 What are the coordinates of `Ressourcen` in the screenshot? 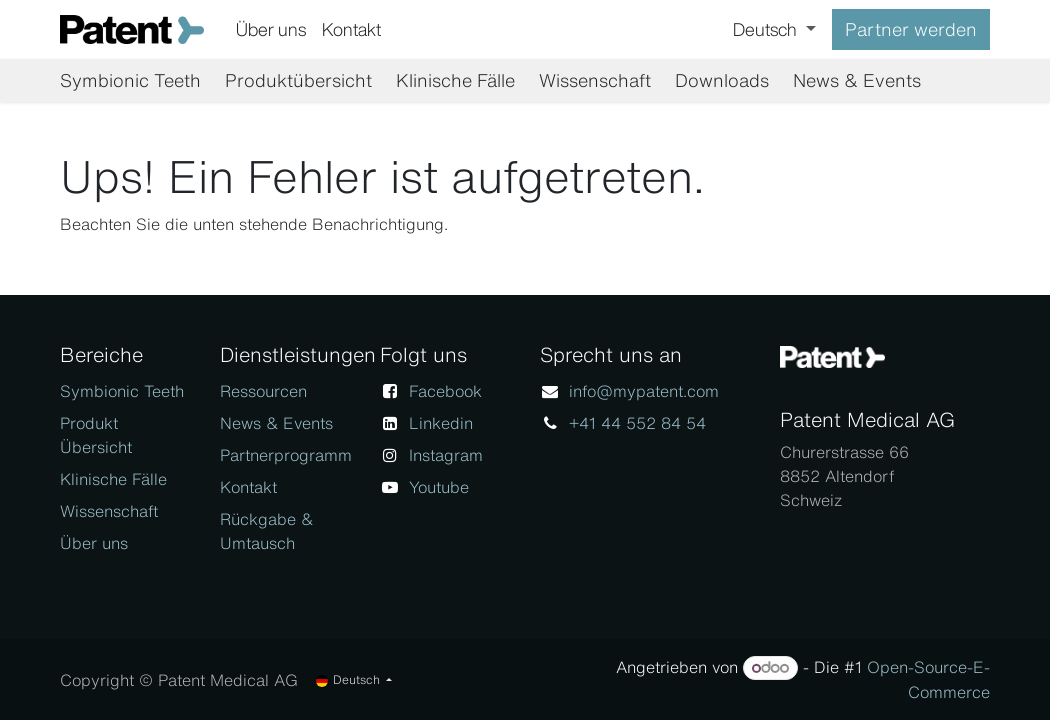 It's located at (263, 391).